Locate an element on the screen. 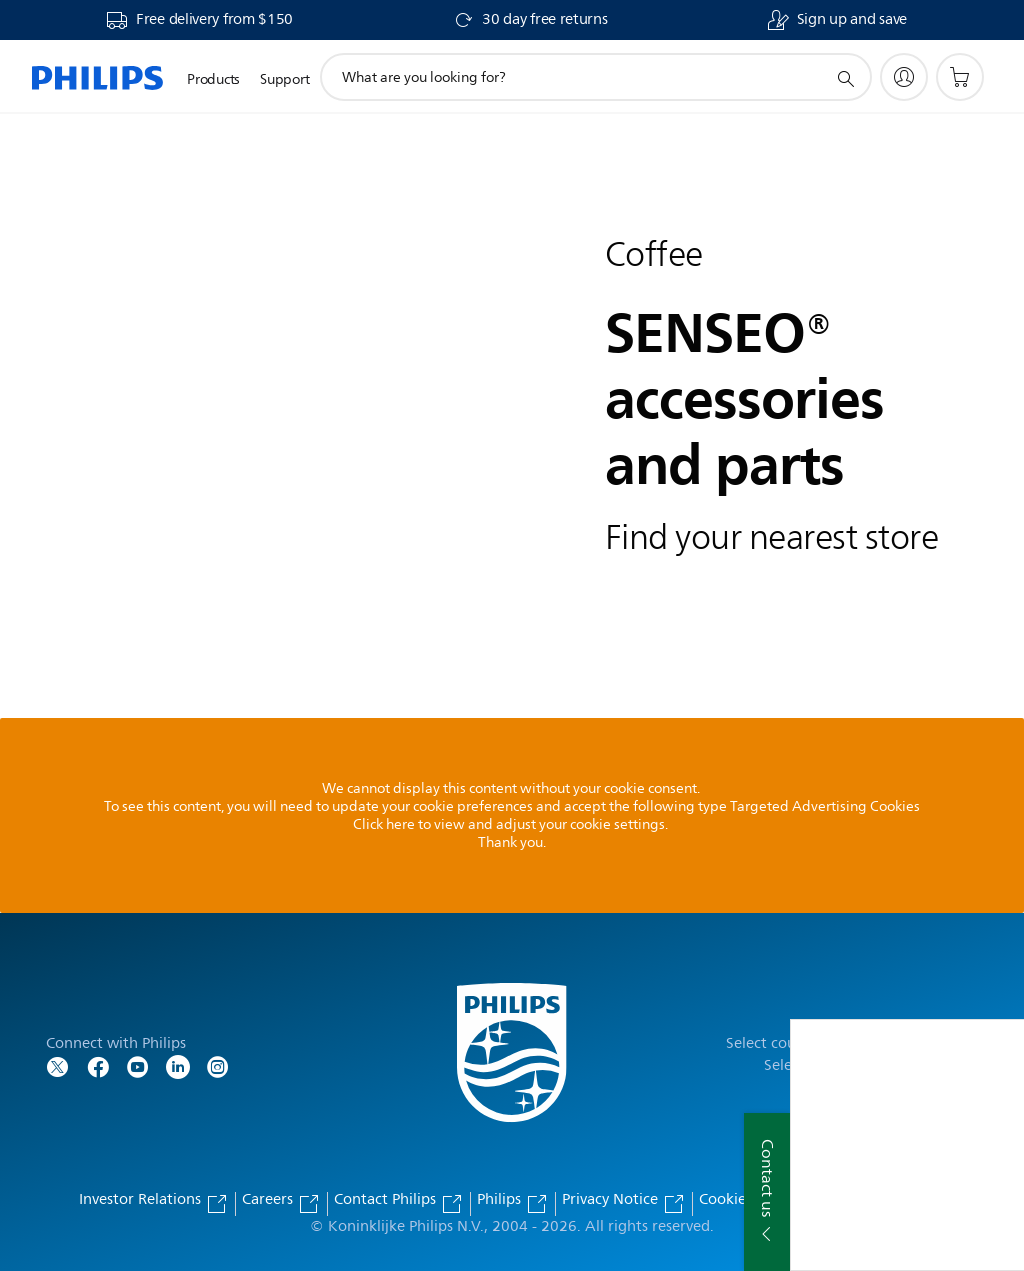 The width and height of the screenshot is (1024, 1271). [Follow Philips on Twitter] is located at coordinates (58, 1065).